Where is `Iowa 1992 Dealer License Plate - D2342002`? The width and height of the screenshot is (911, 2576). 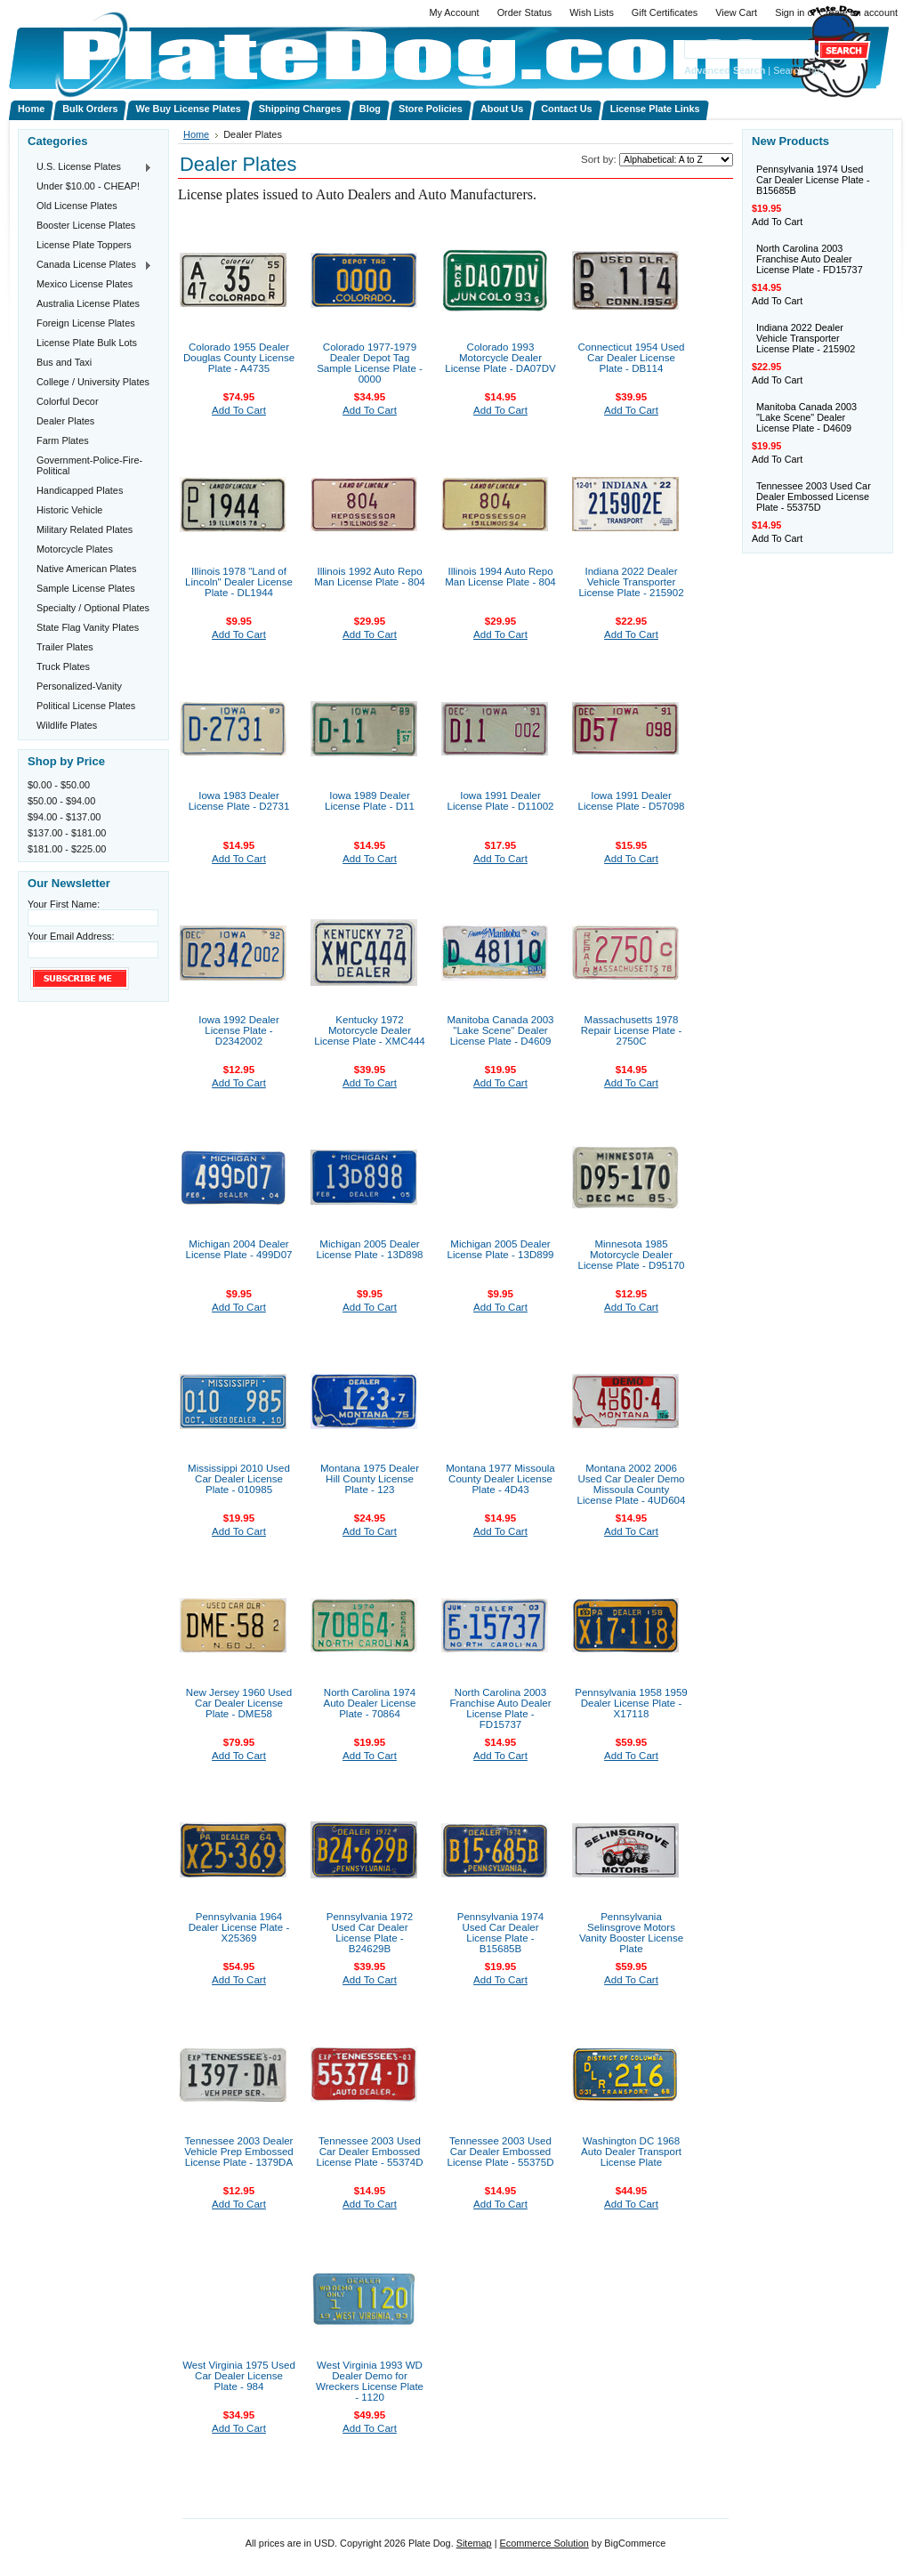 Iowa 1992 Dealer License Plate - D2342002 is located at coordinates (238, 1030).